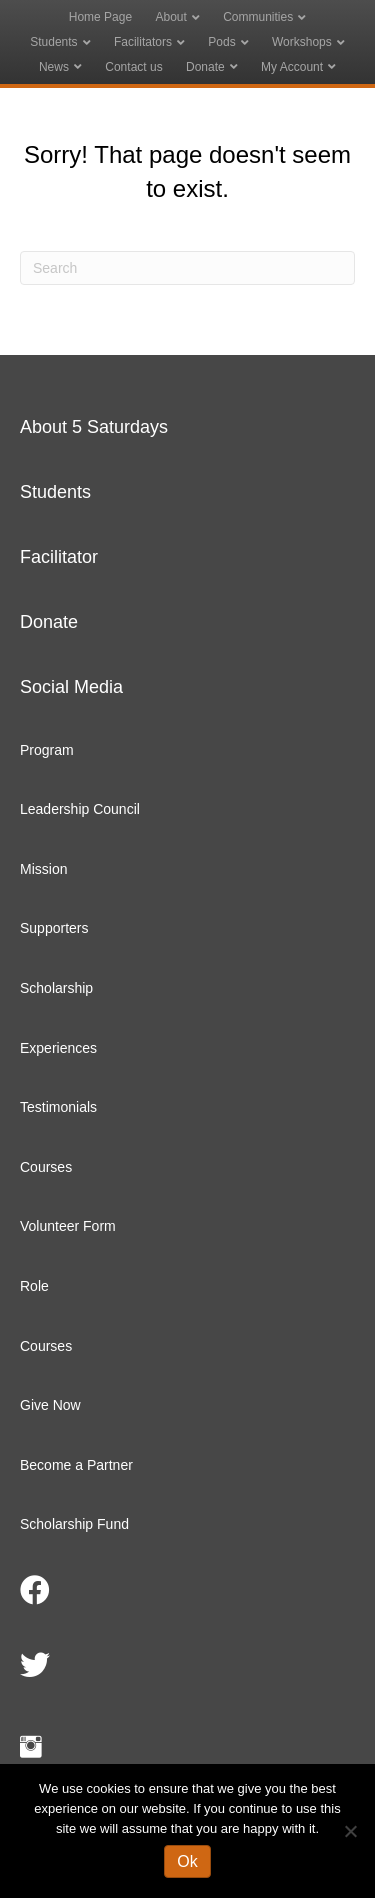 This screenshot has height=1898, width=375. What do you see at coordinates (187, 1861) in the screenshot?
I see `Ok` at bounding box center [187, 1861].